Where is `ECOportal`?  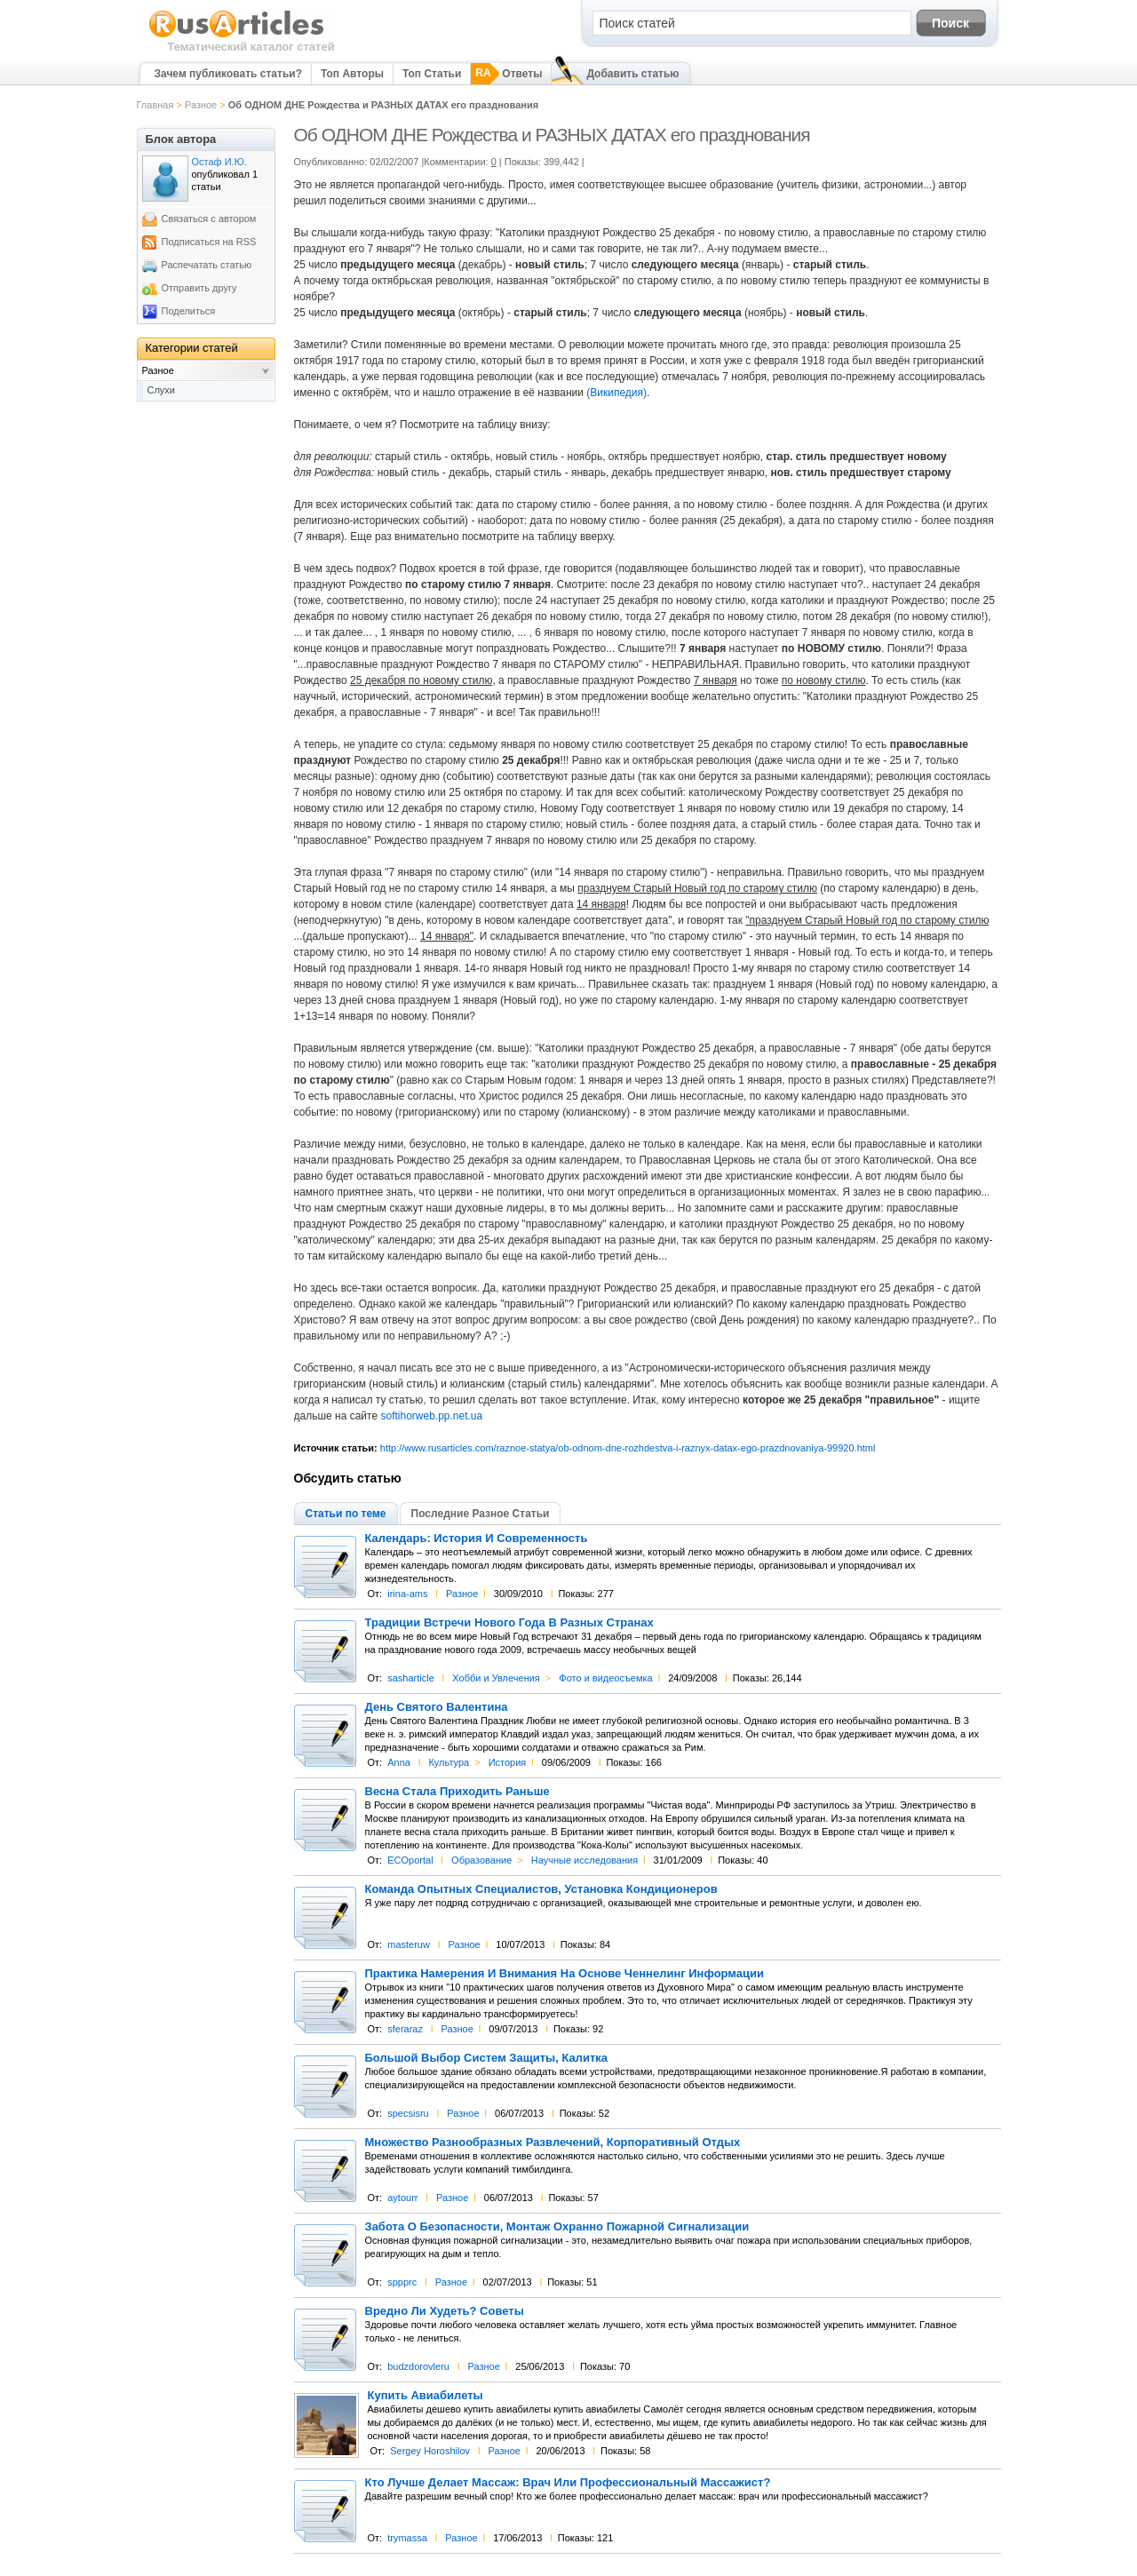
ECOportal is located at coordinates (410, 1860).